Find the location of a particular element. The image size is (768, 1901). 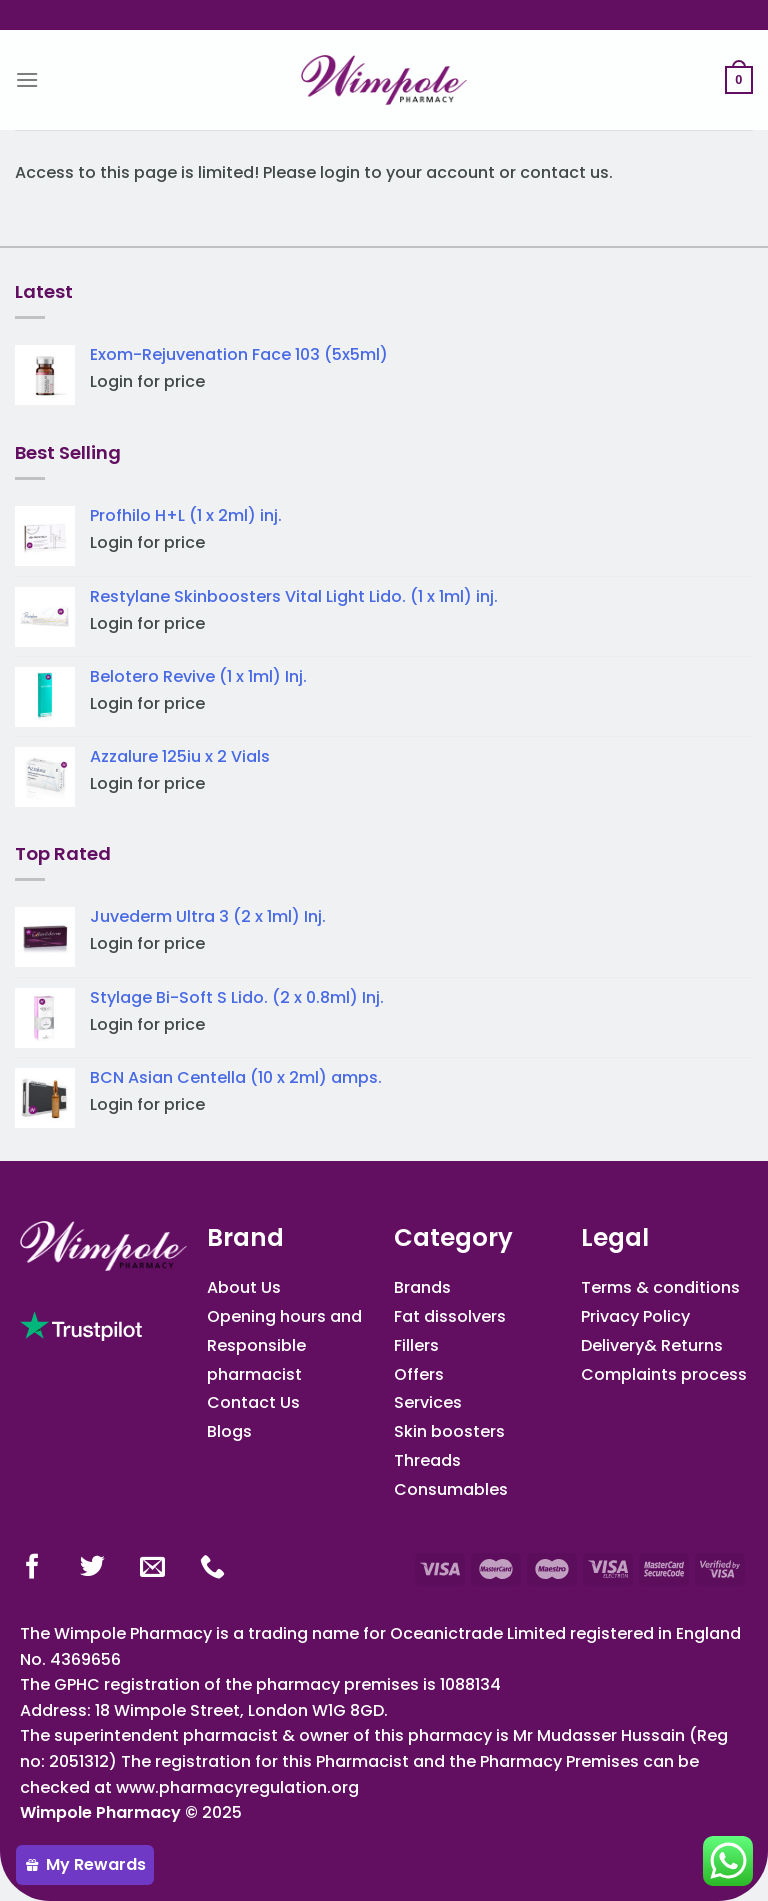

Fillers is located at coordinates (416, 1345).